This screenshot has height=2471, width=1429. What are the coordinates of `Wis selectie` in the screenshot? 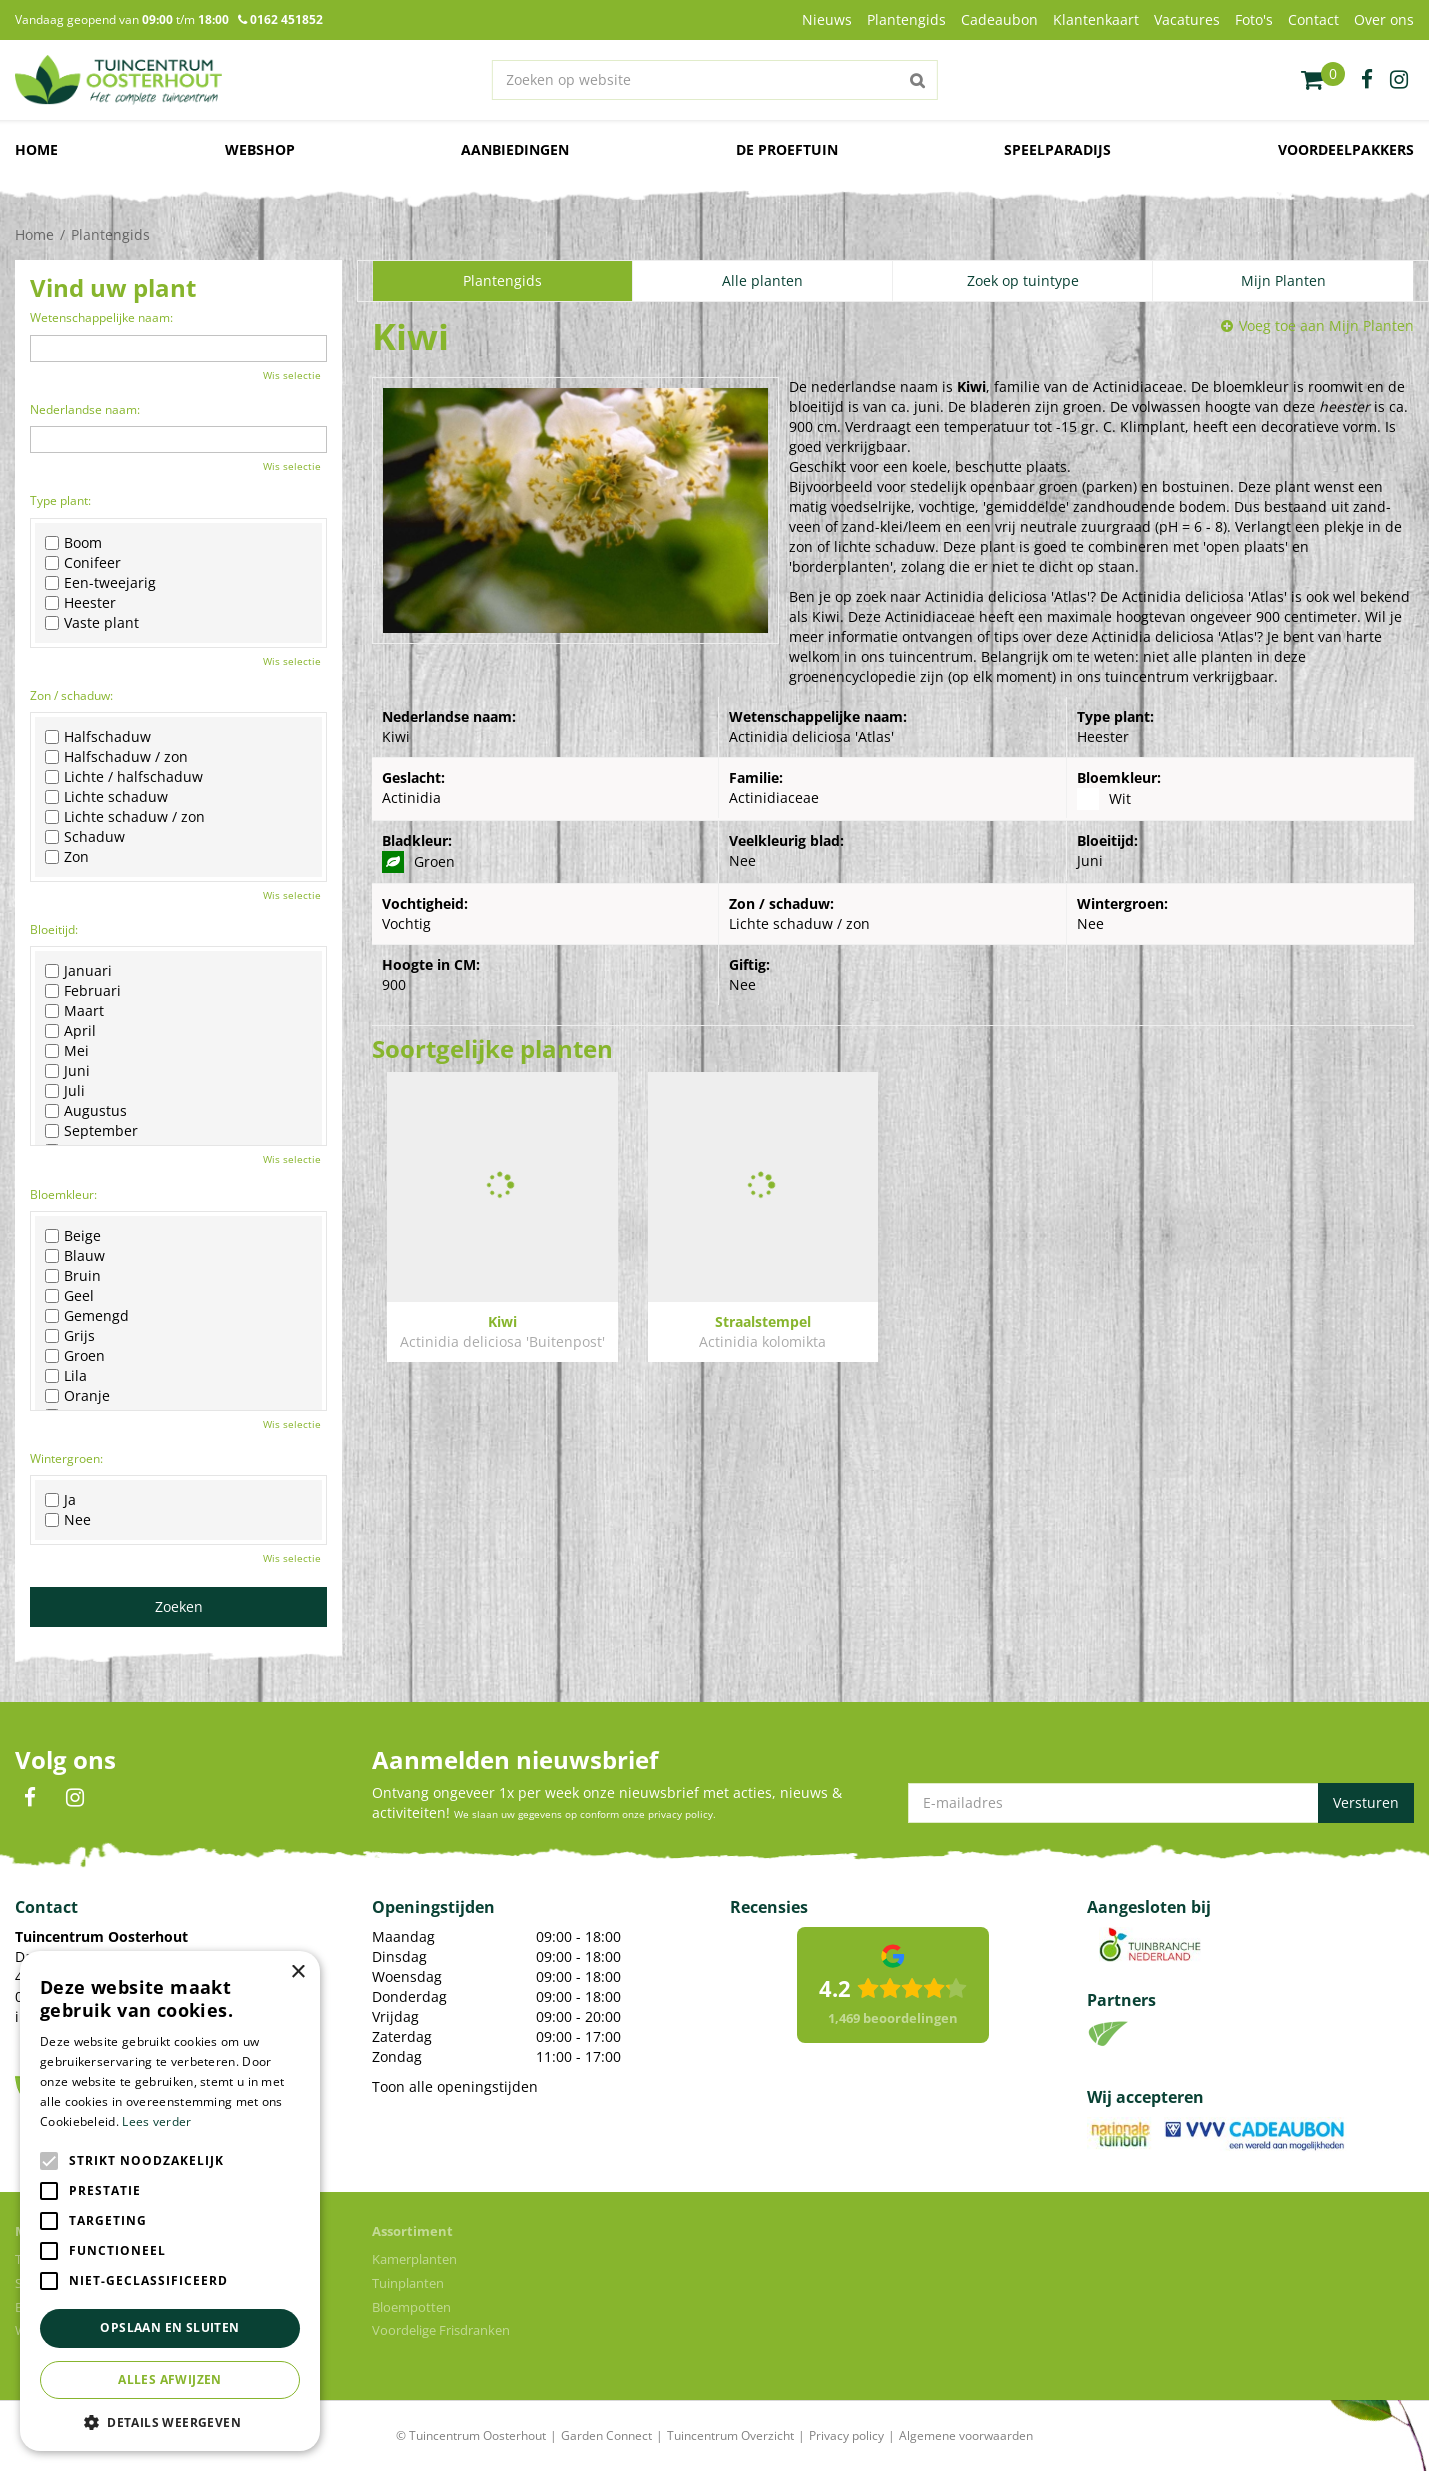 It's located at (292, 375).